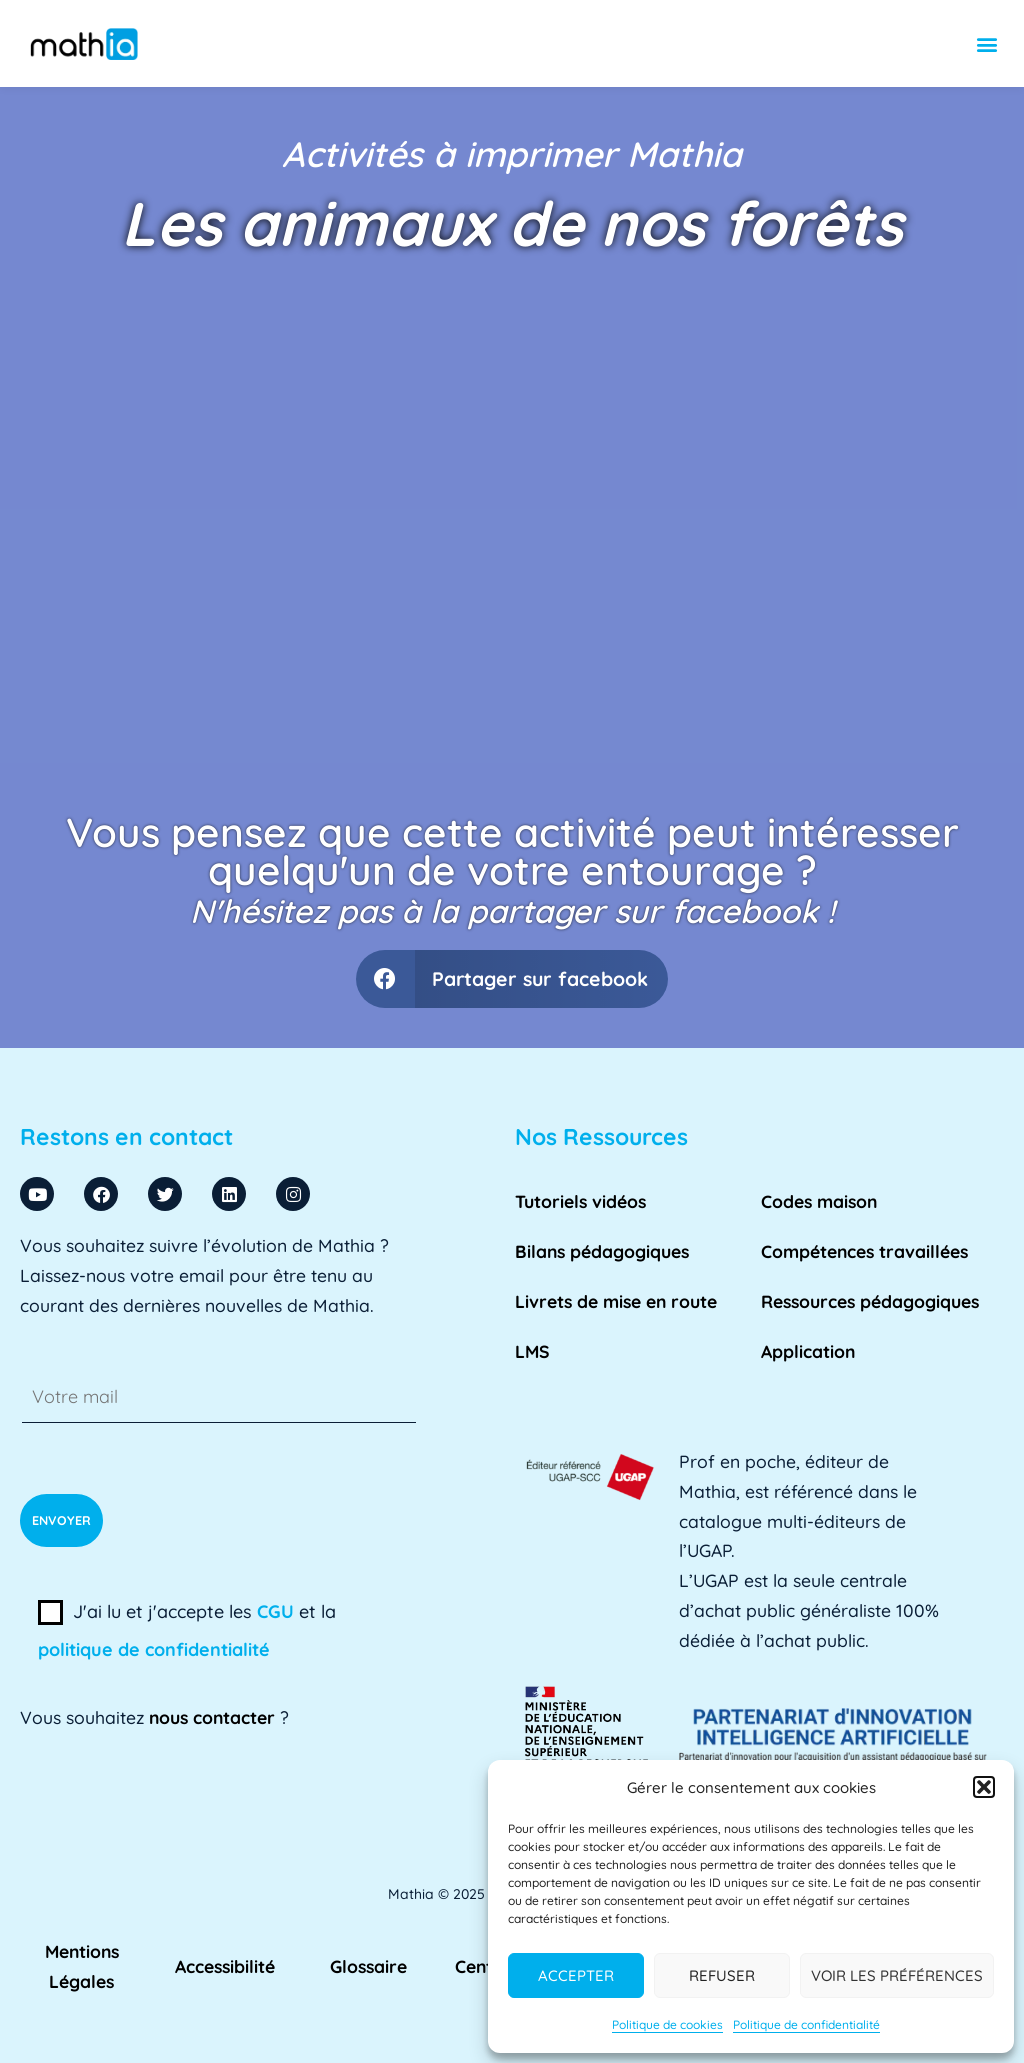  I want to click on Politique de cookies, so click(667, 2024).